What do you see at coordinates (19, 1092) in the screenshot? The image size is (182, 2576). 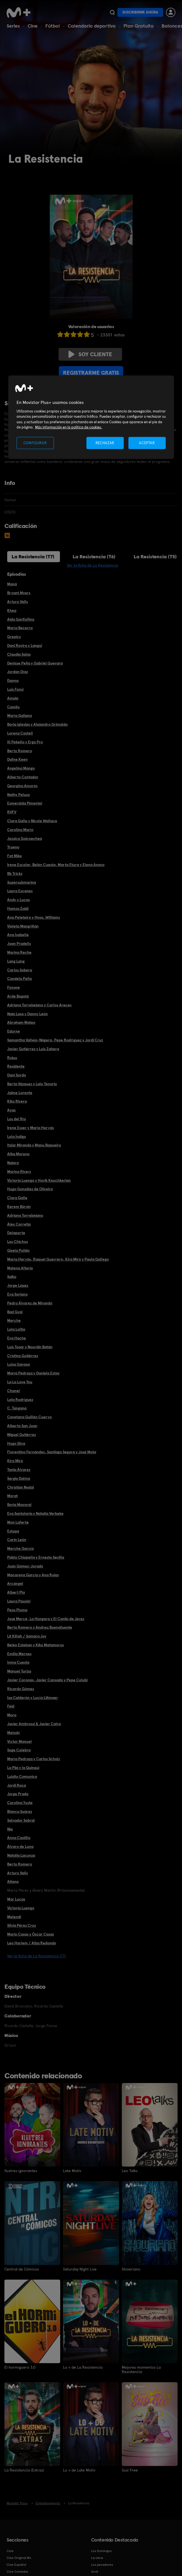 I see `Jaime Lorente` at bounding box center [19, 1092].